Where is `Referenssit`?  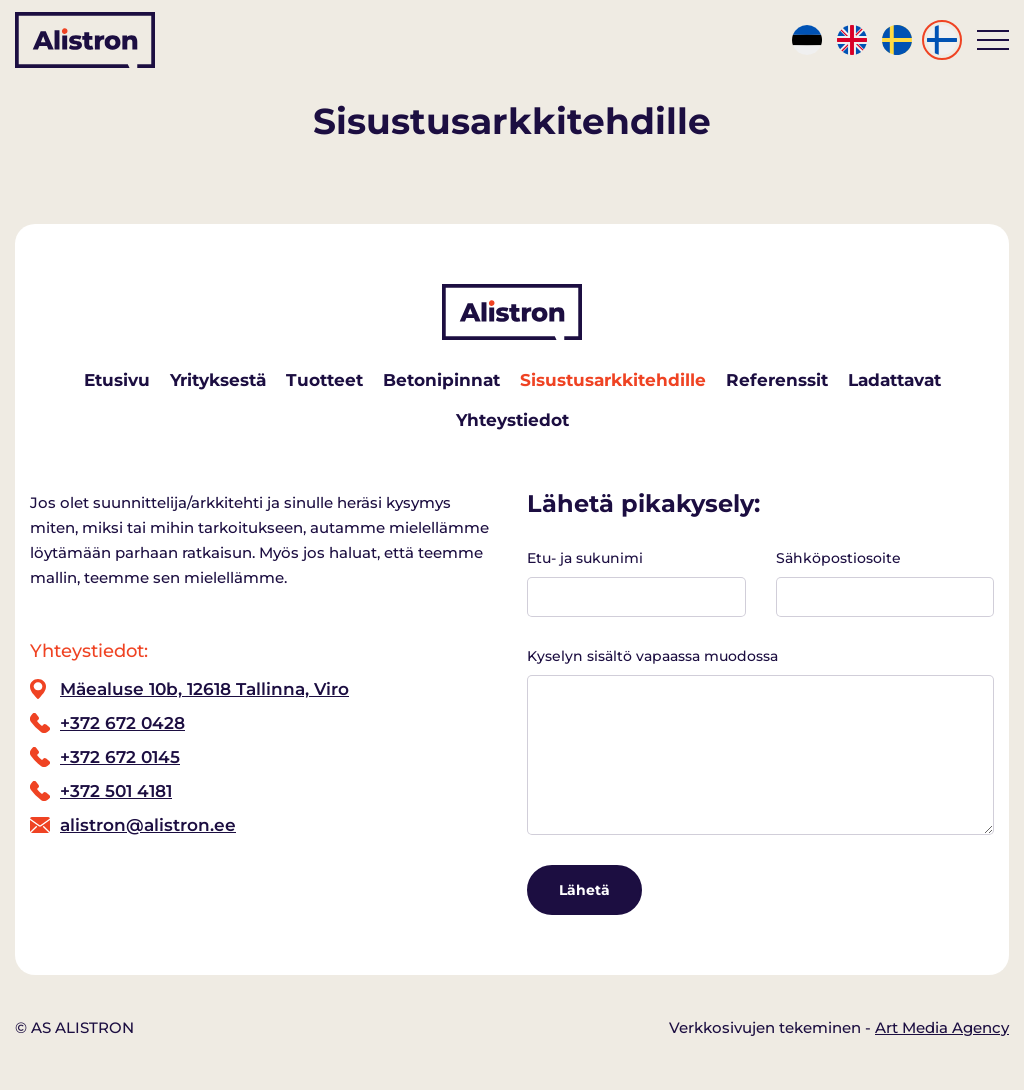 Referenssit is located at coordinates (777, 380).